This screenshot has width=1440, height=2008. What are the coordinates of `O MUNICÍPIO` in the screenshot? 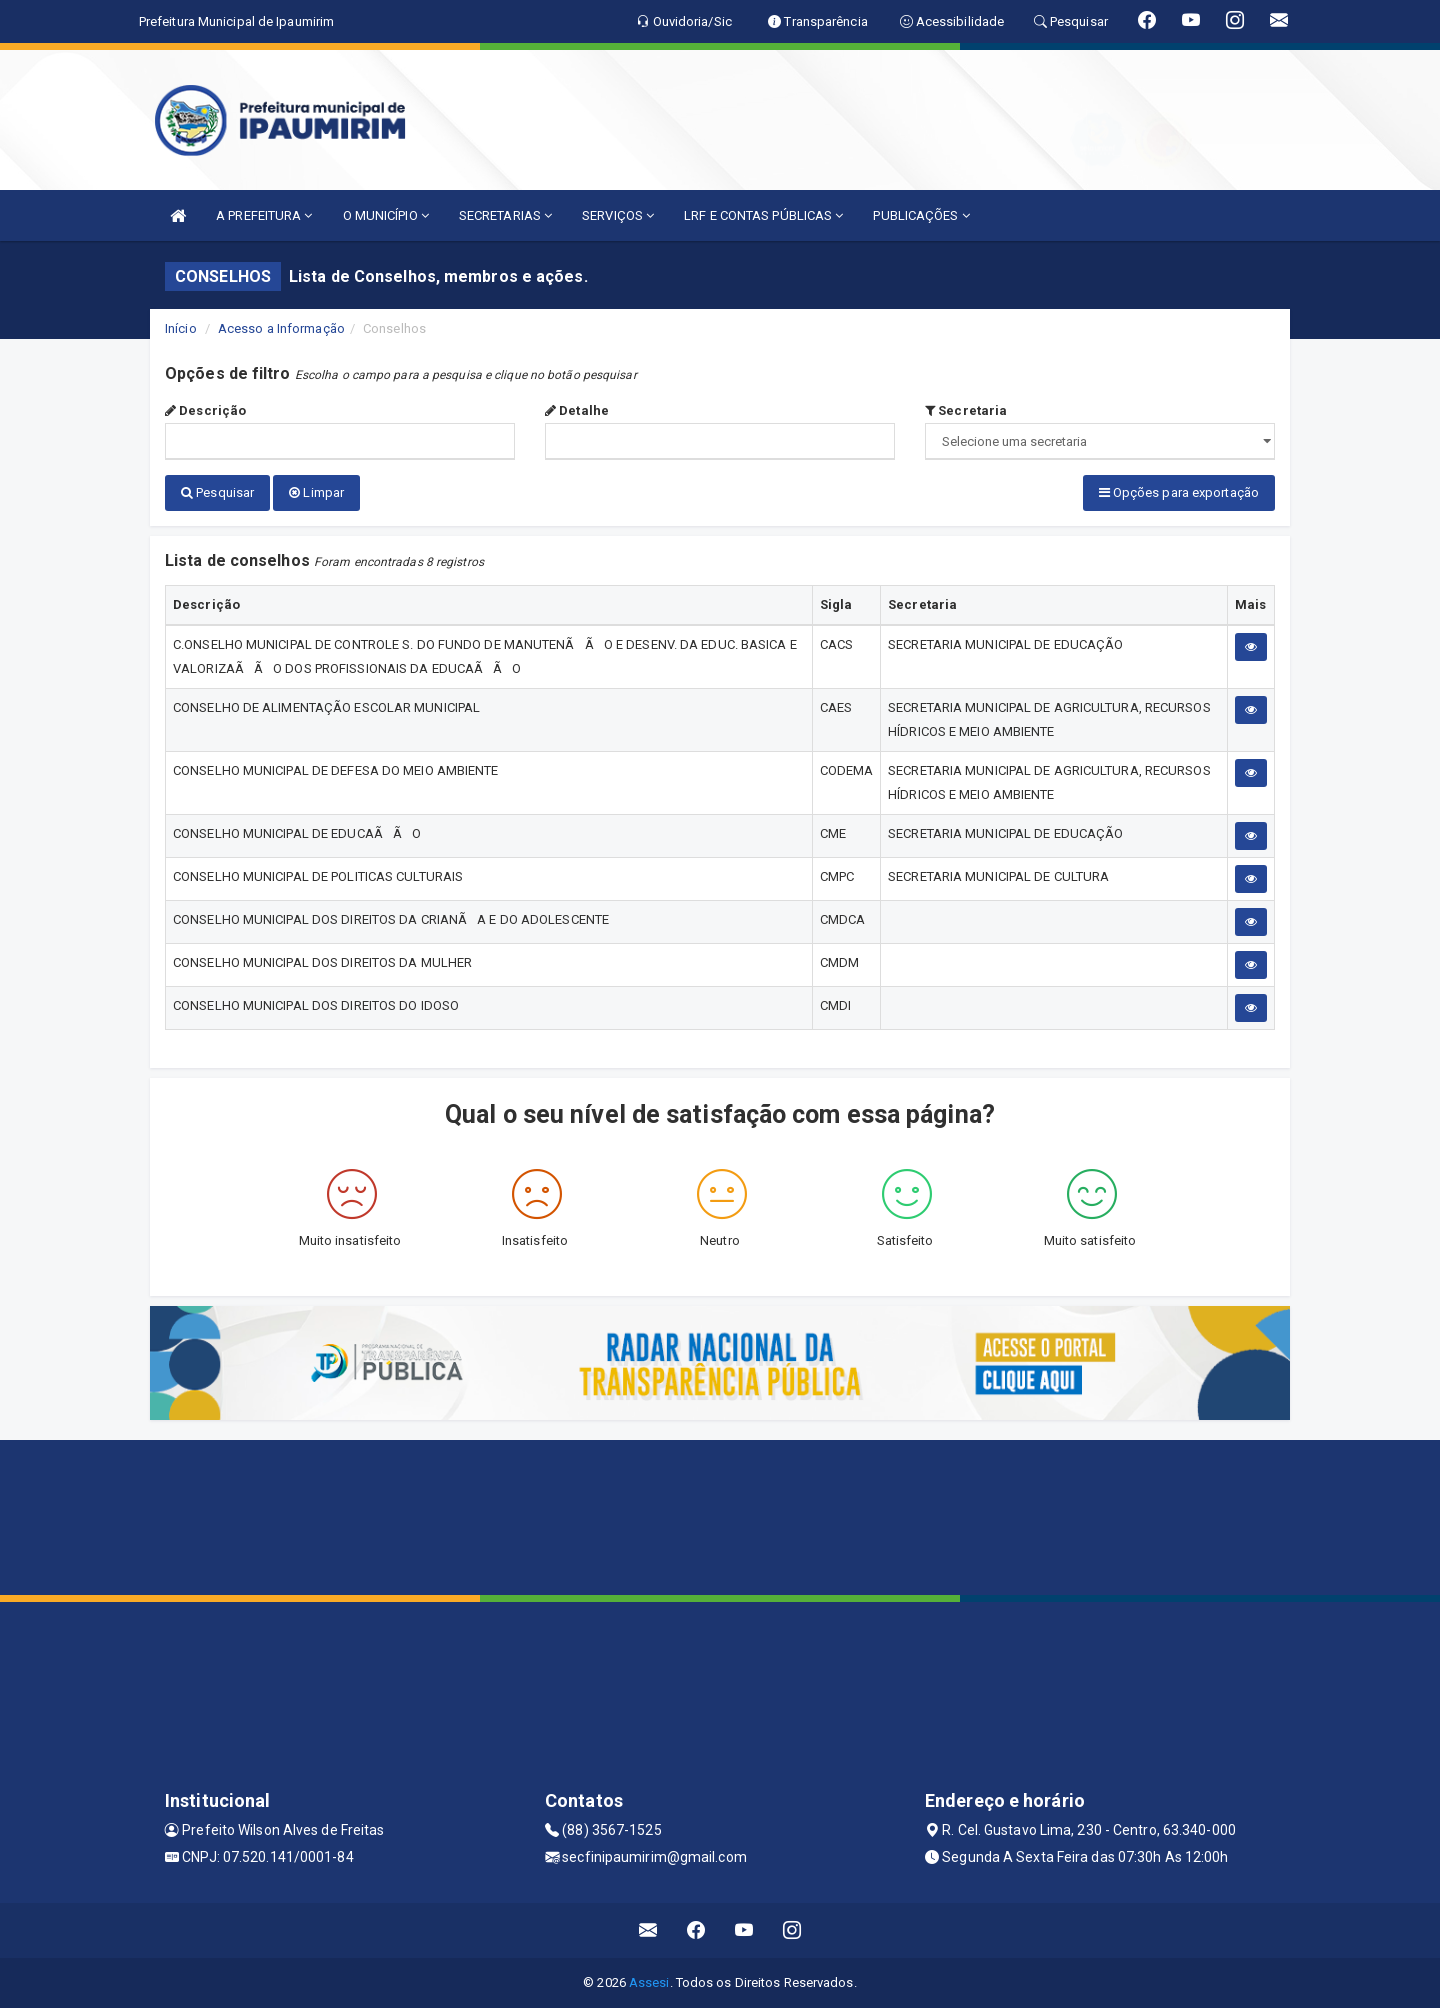 It's located at (386, 215).